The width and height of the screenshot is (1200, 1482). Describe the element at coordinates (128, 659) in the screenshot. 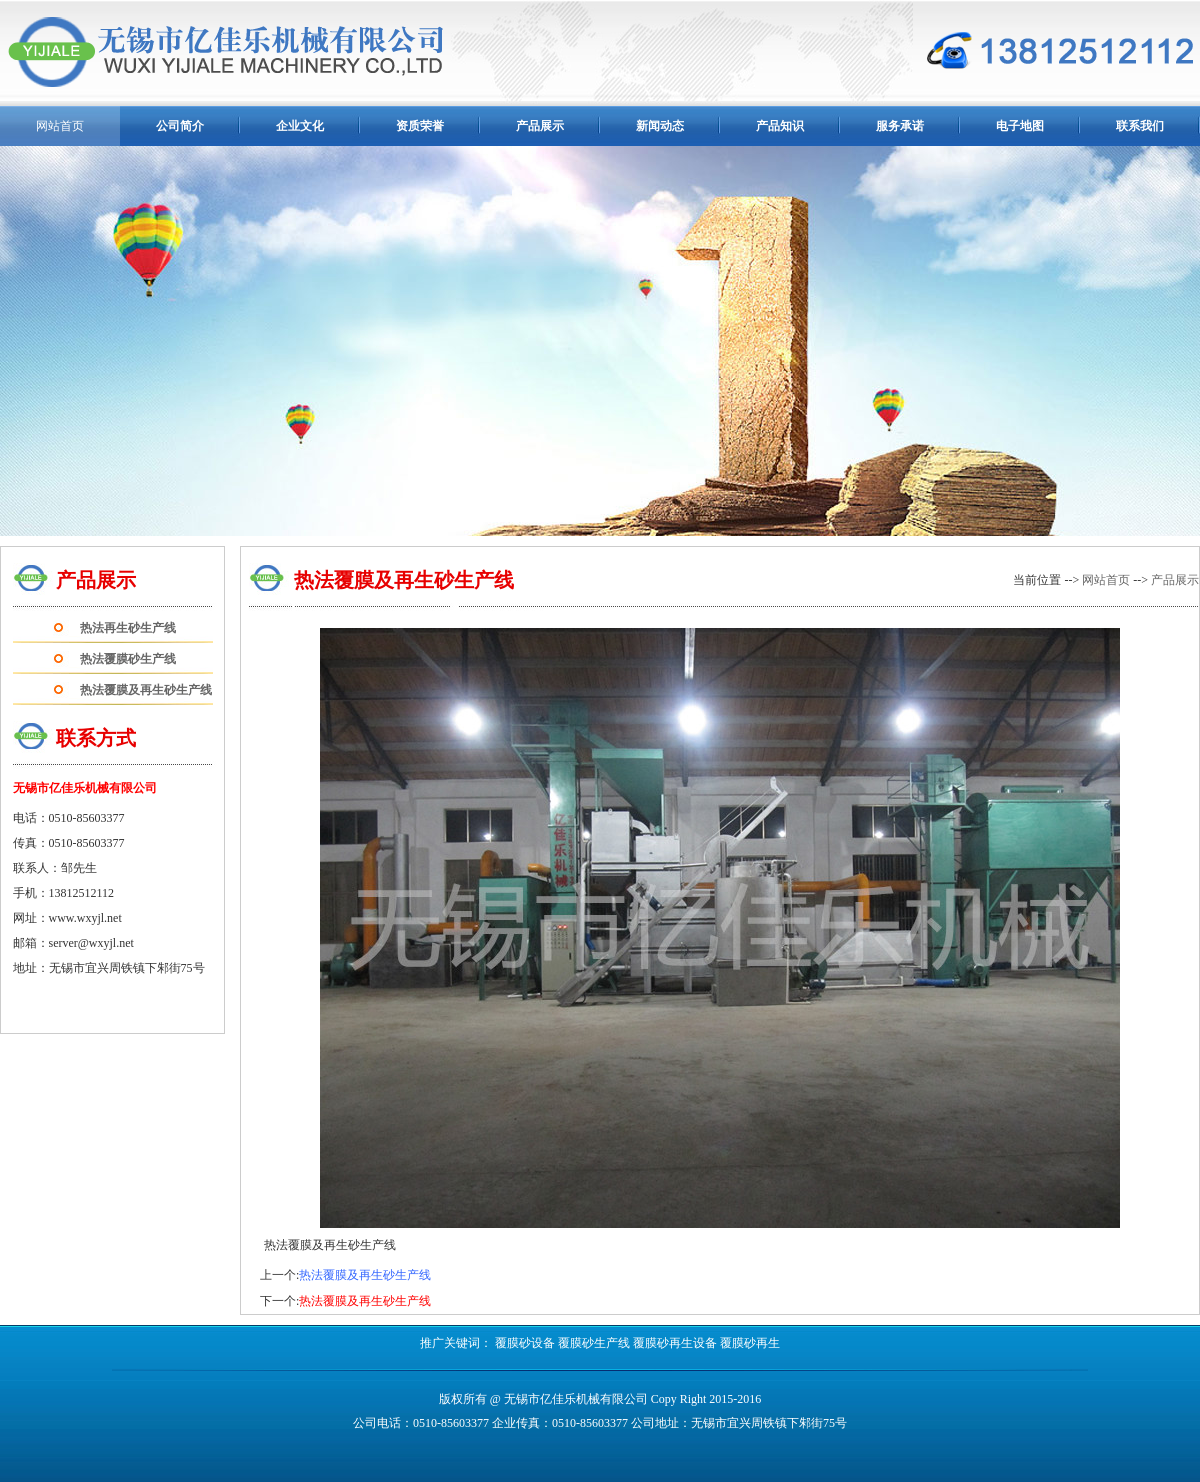

I see `热法覆膜砂生产线` at that location.